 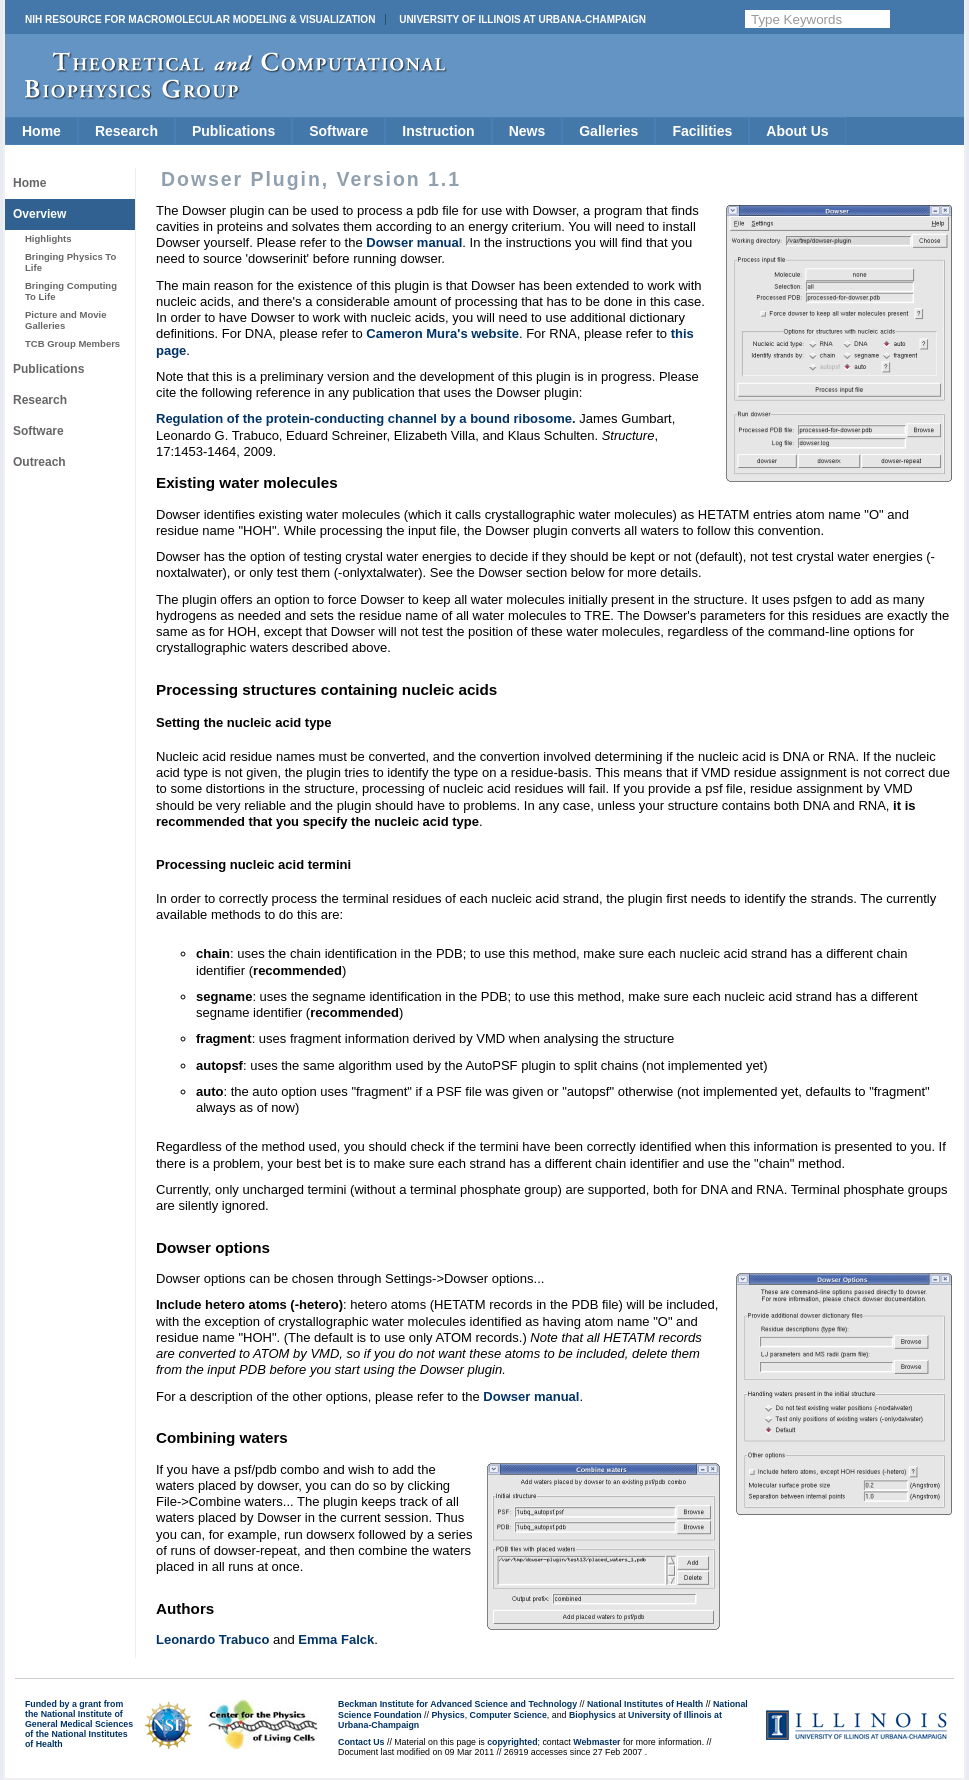 I want to click on News, so click(x=527, y=131).